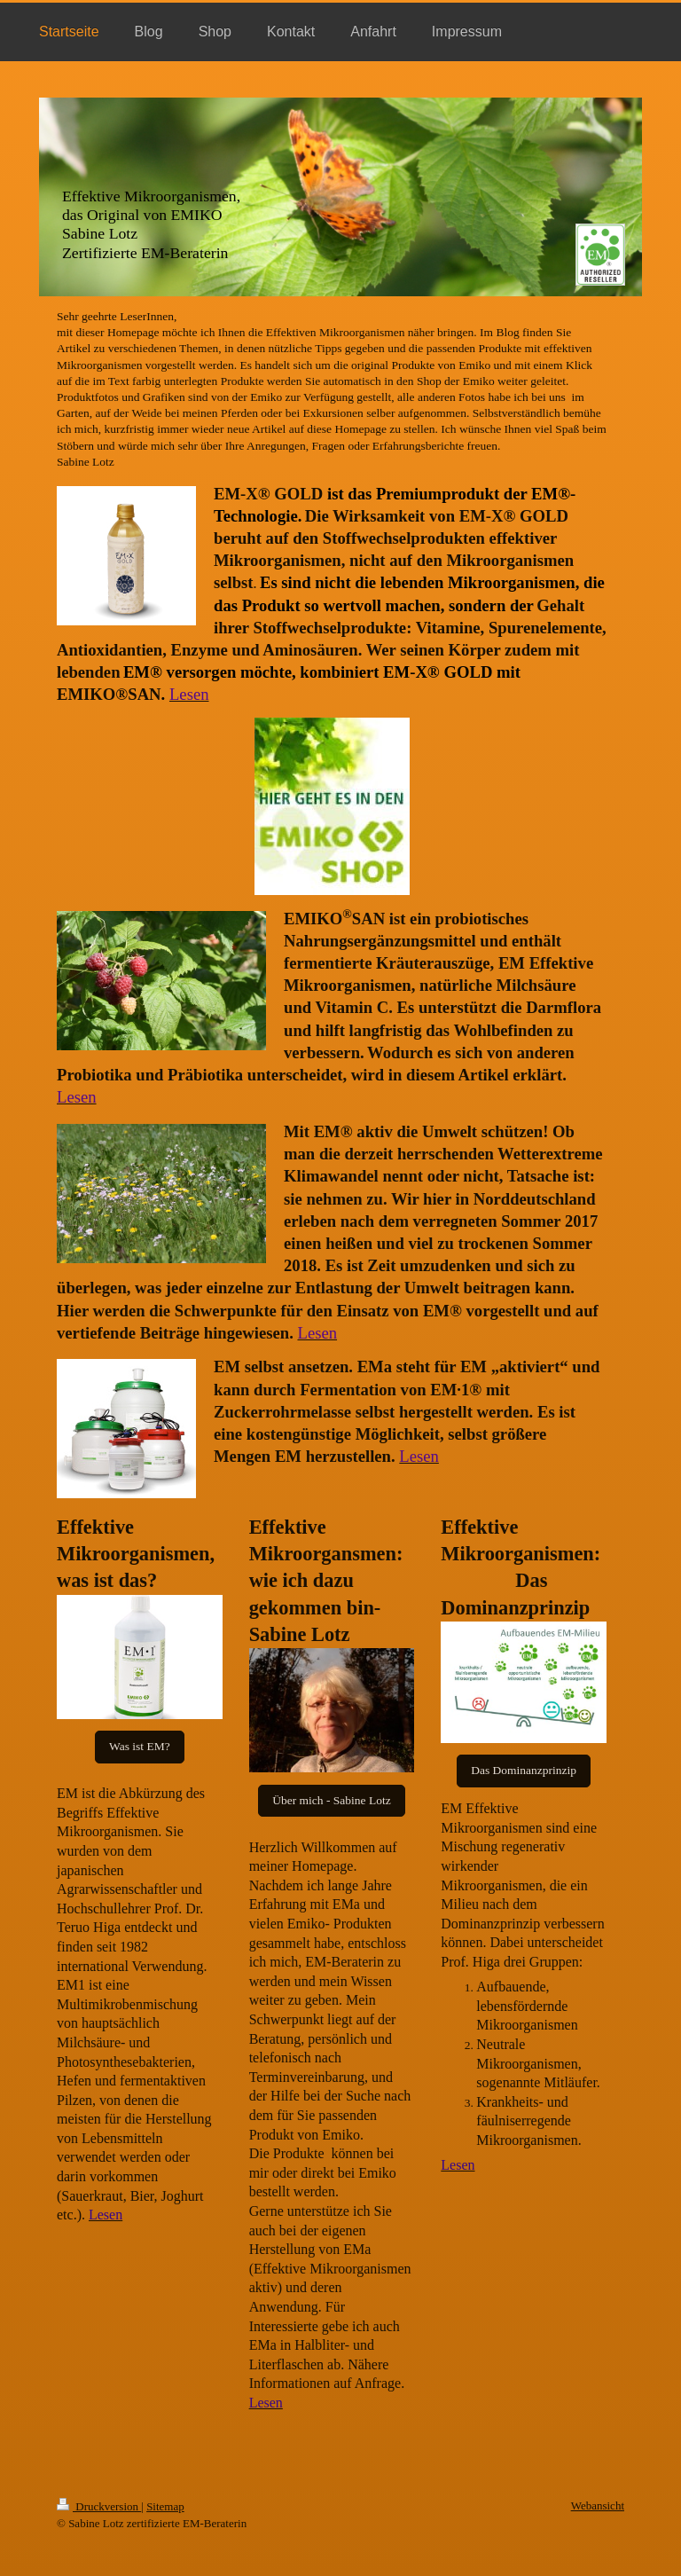 This screenshot has width=681, height=2576. I want to click on Druckversion, so click(99, 2506).